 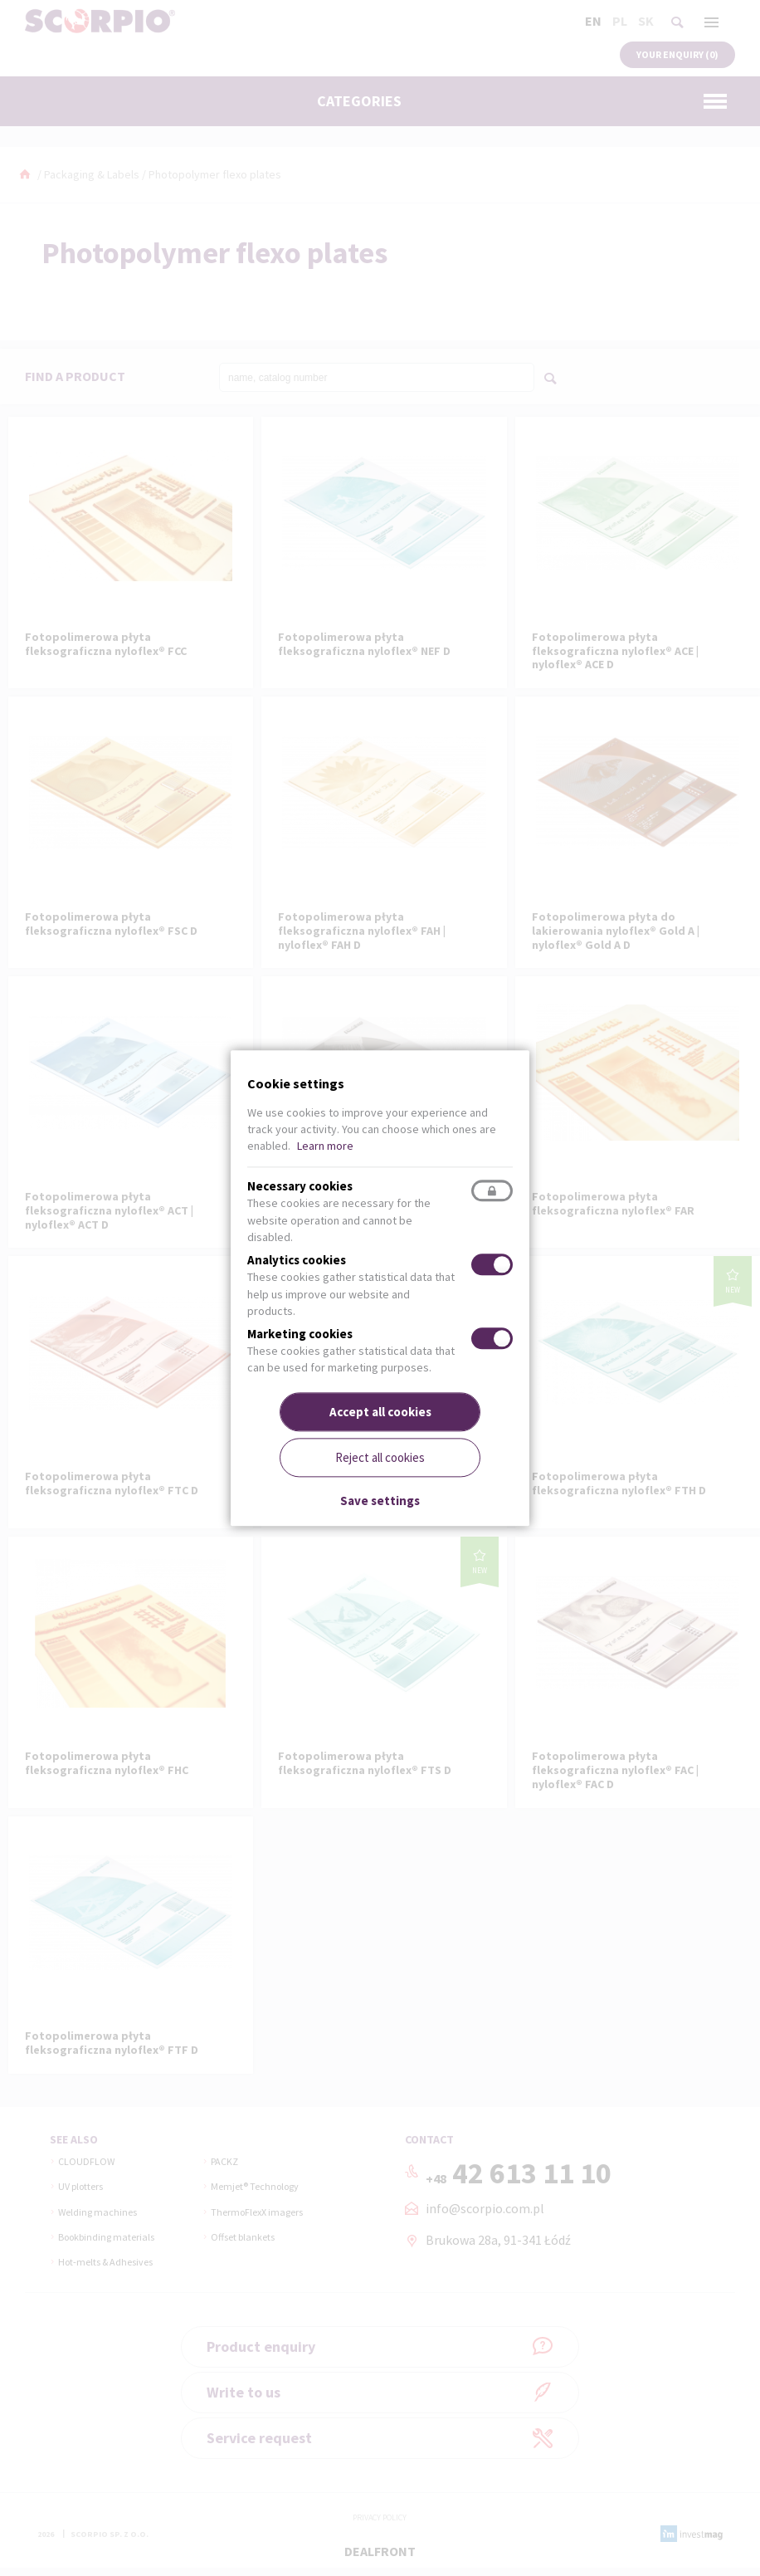 What do you see at coordinates (300, 1334) in the screenshot?
I see `Marketing cookies` at bounding box center [300, 1334].